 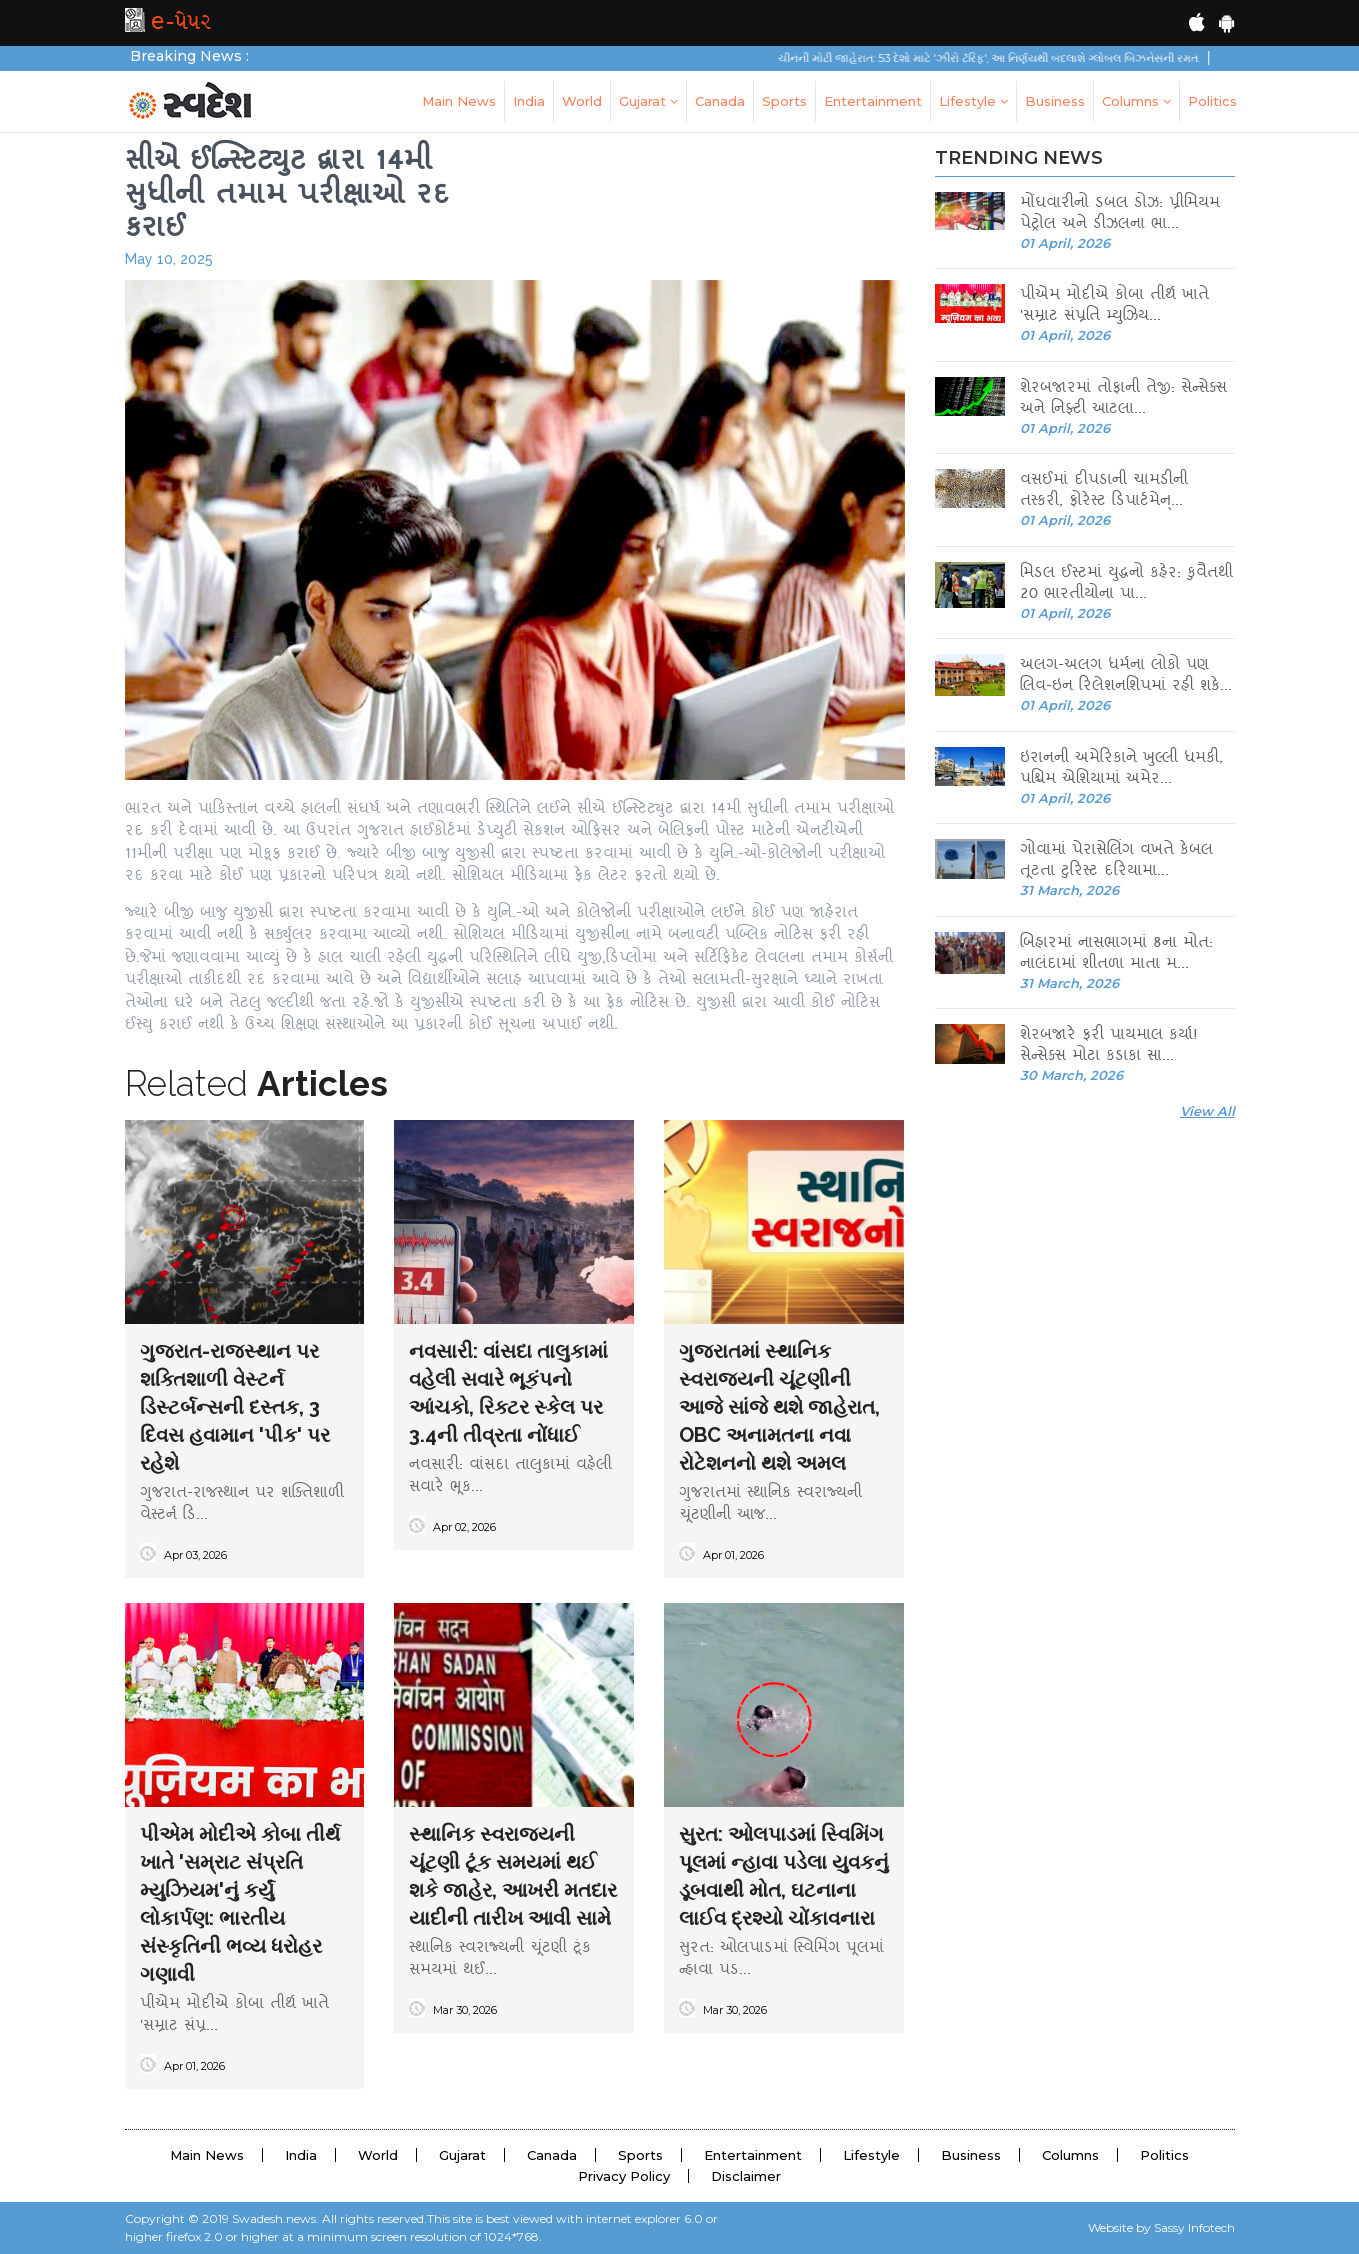 What do you see at coordinates (275, 2218) in the screenshot?
I see `Swadesh.news.` at bounding box center [275, 2218].